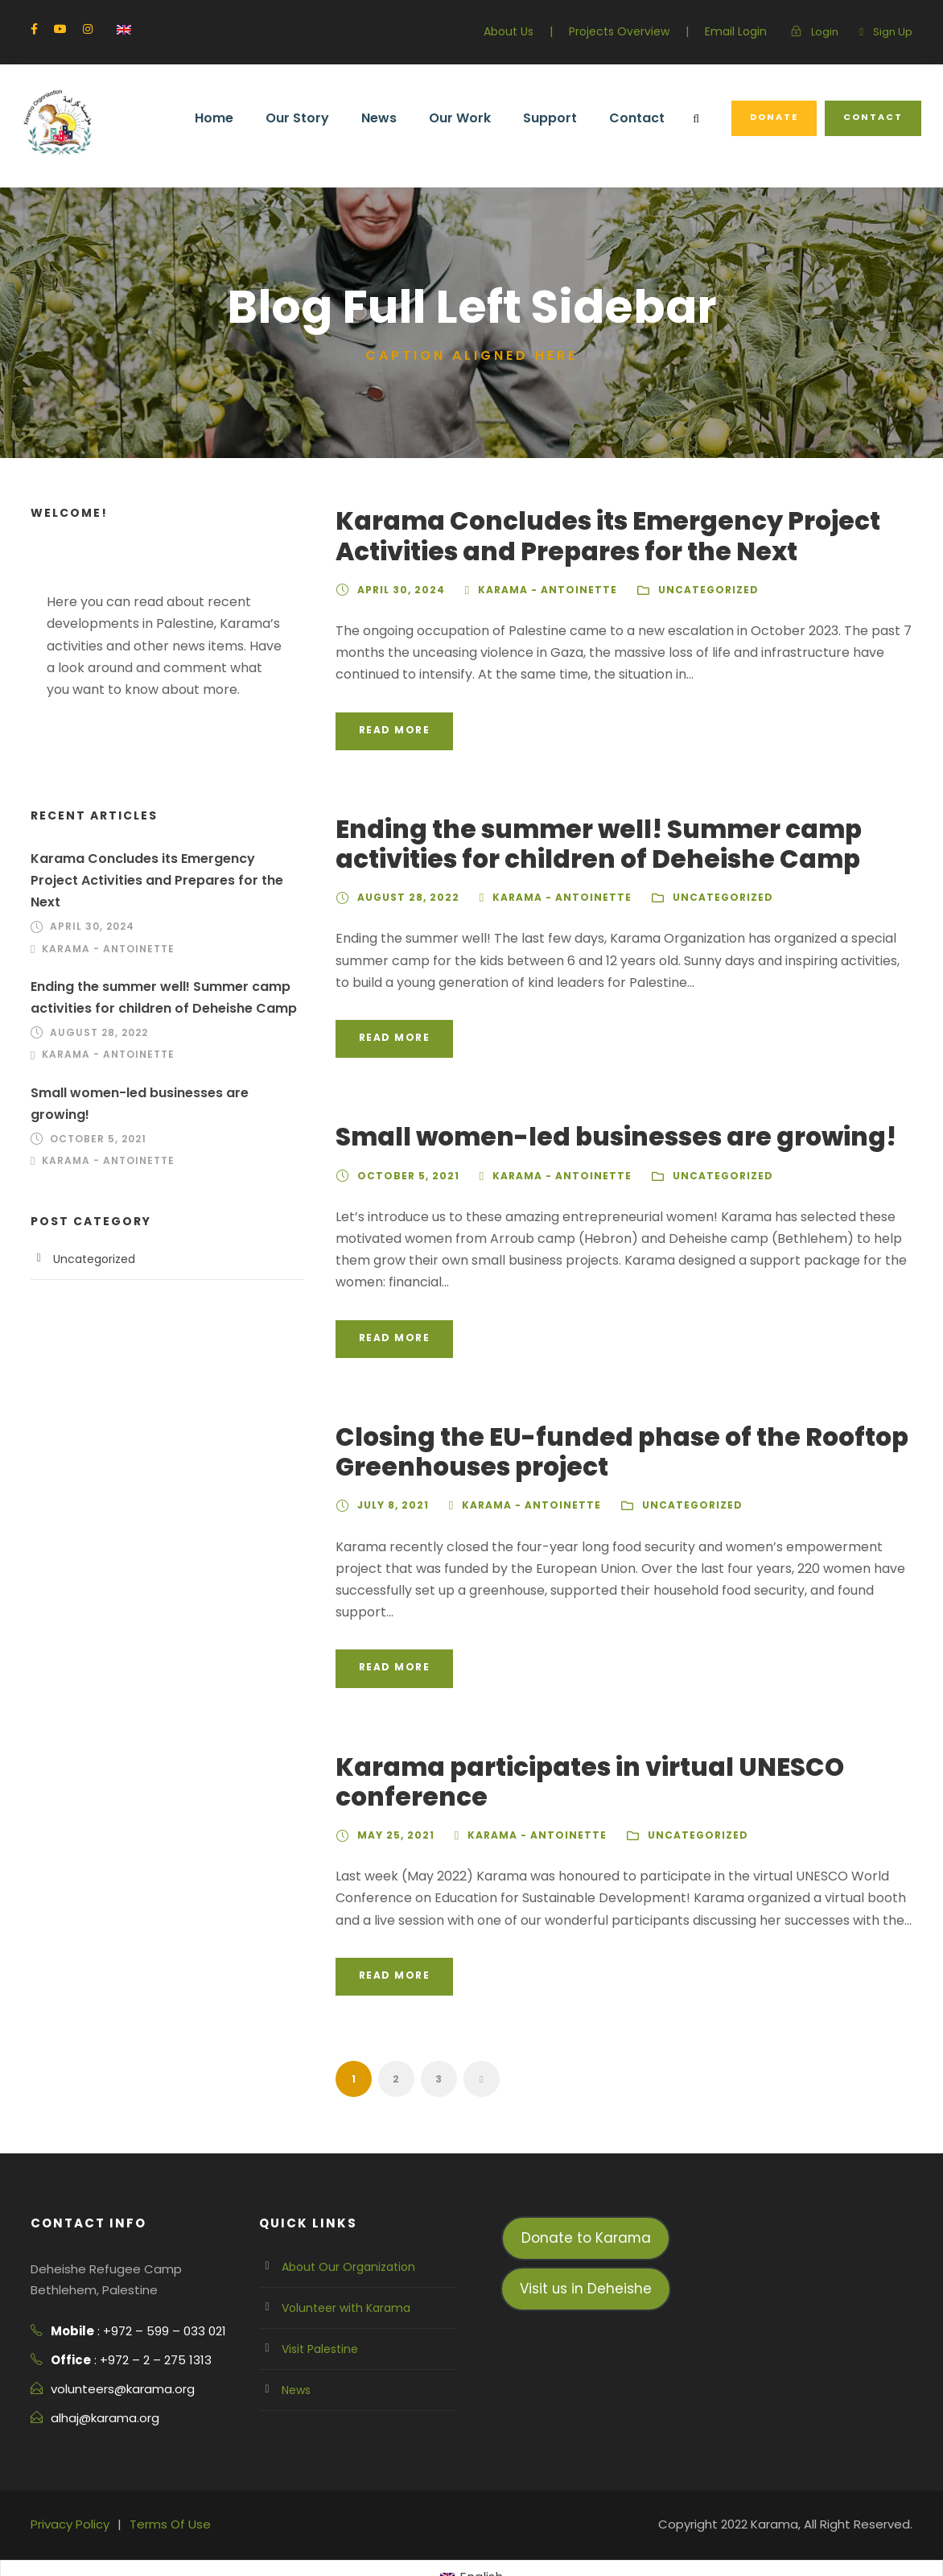  What do you see at coordinates (585, 2244) in the screenshot?
I see `Visit us in Deheishe` at bounding box center [585, 2244].